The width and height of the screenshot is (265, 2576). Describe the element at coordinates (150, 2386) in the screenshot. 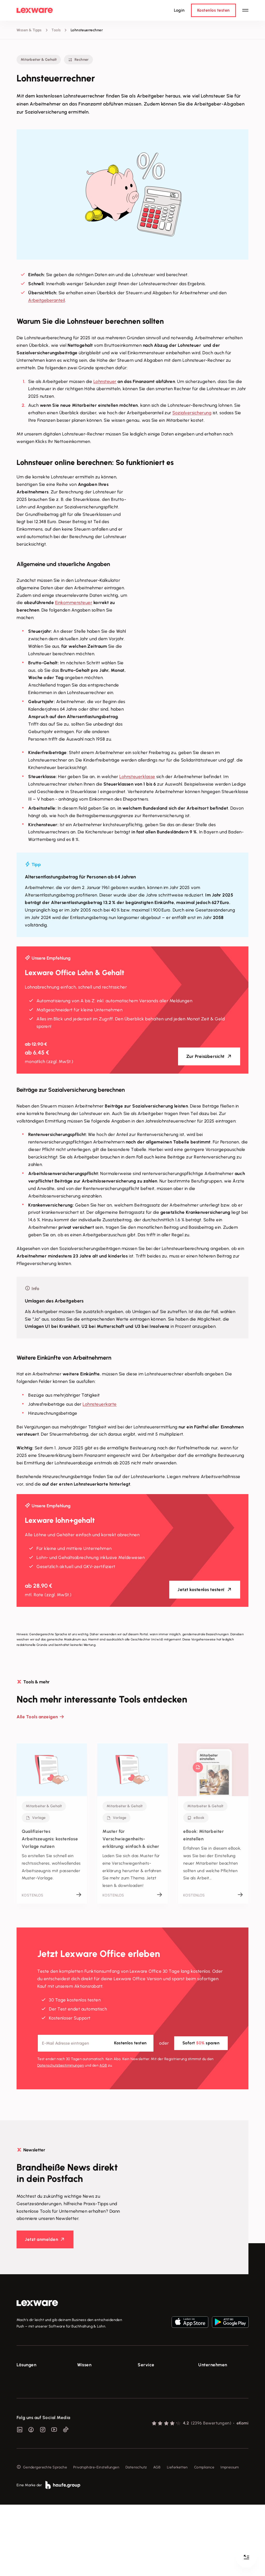

I see `System-Status` at that location.